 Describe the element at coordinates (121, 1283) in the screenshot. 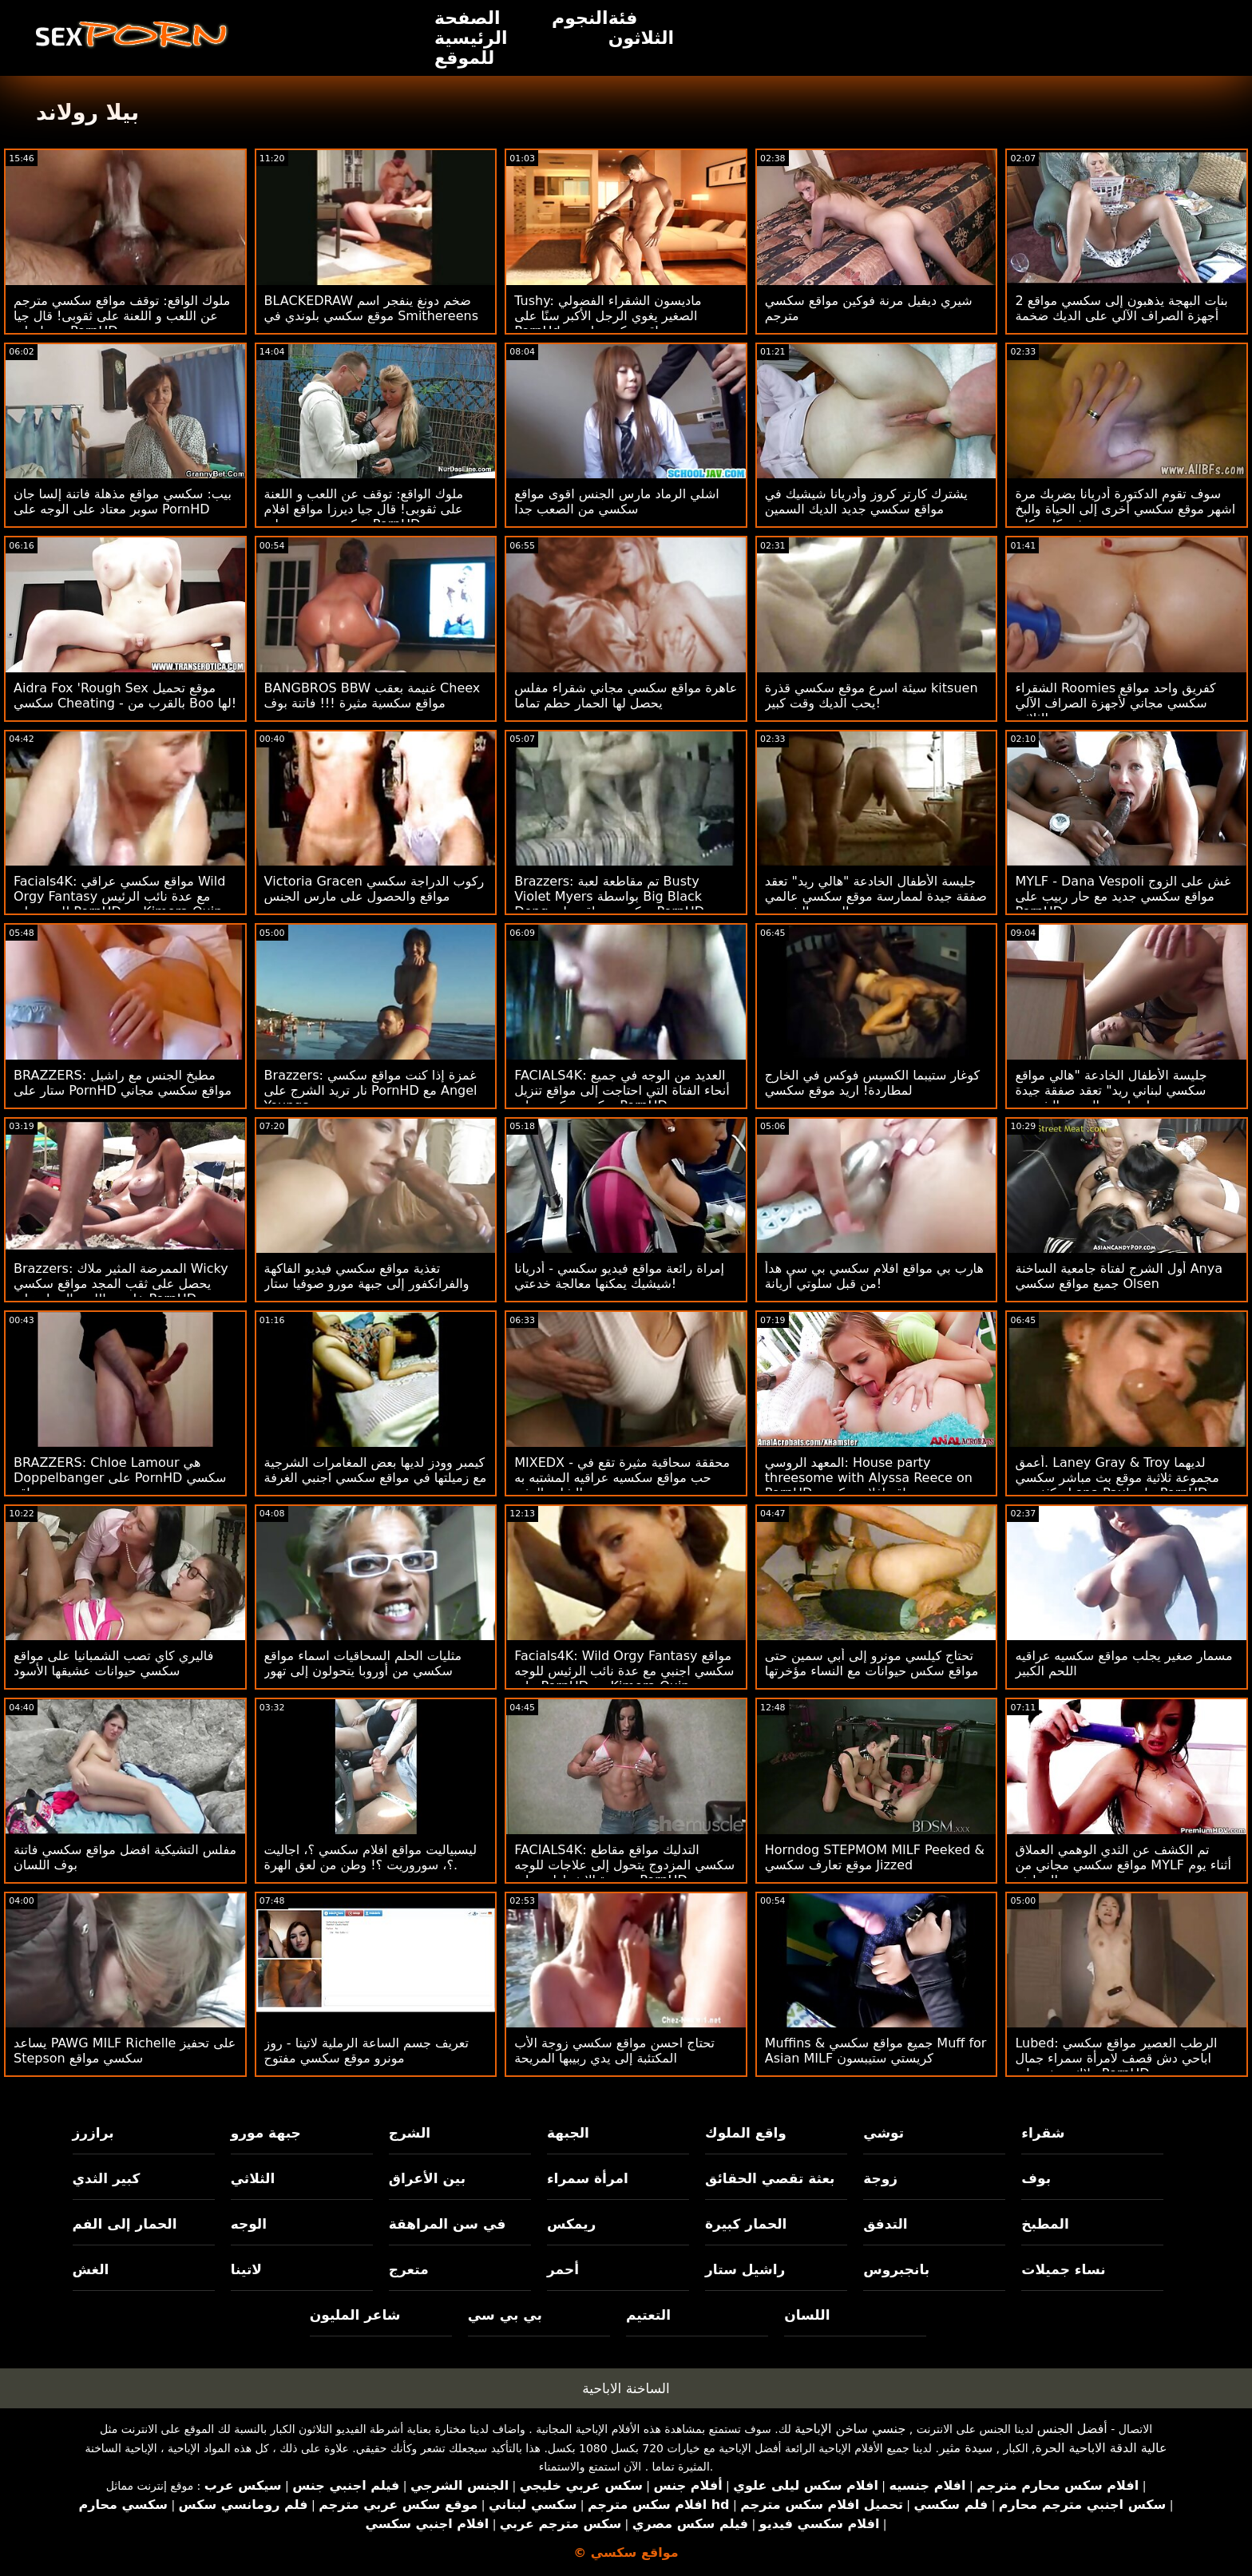

I see `Brazzers: الممرضة المثير ملاك Wicky يحصل على ثقب المجد مواقع سكسي خليجي اللعنة الحمار على PornHD` at that location.